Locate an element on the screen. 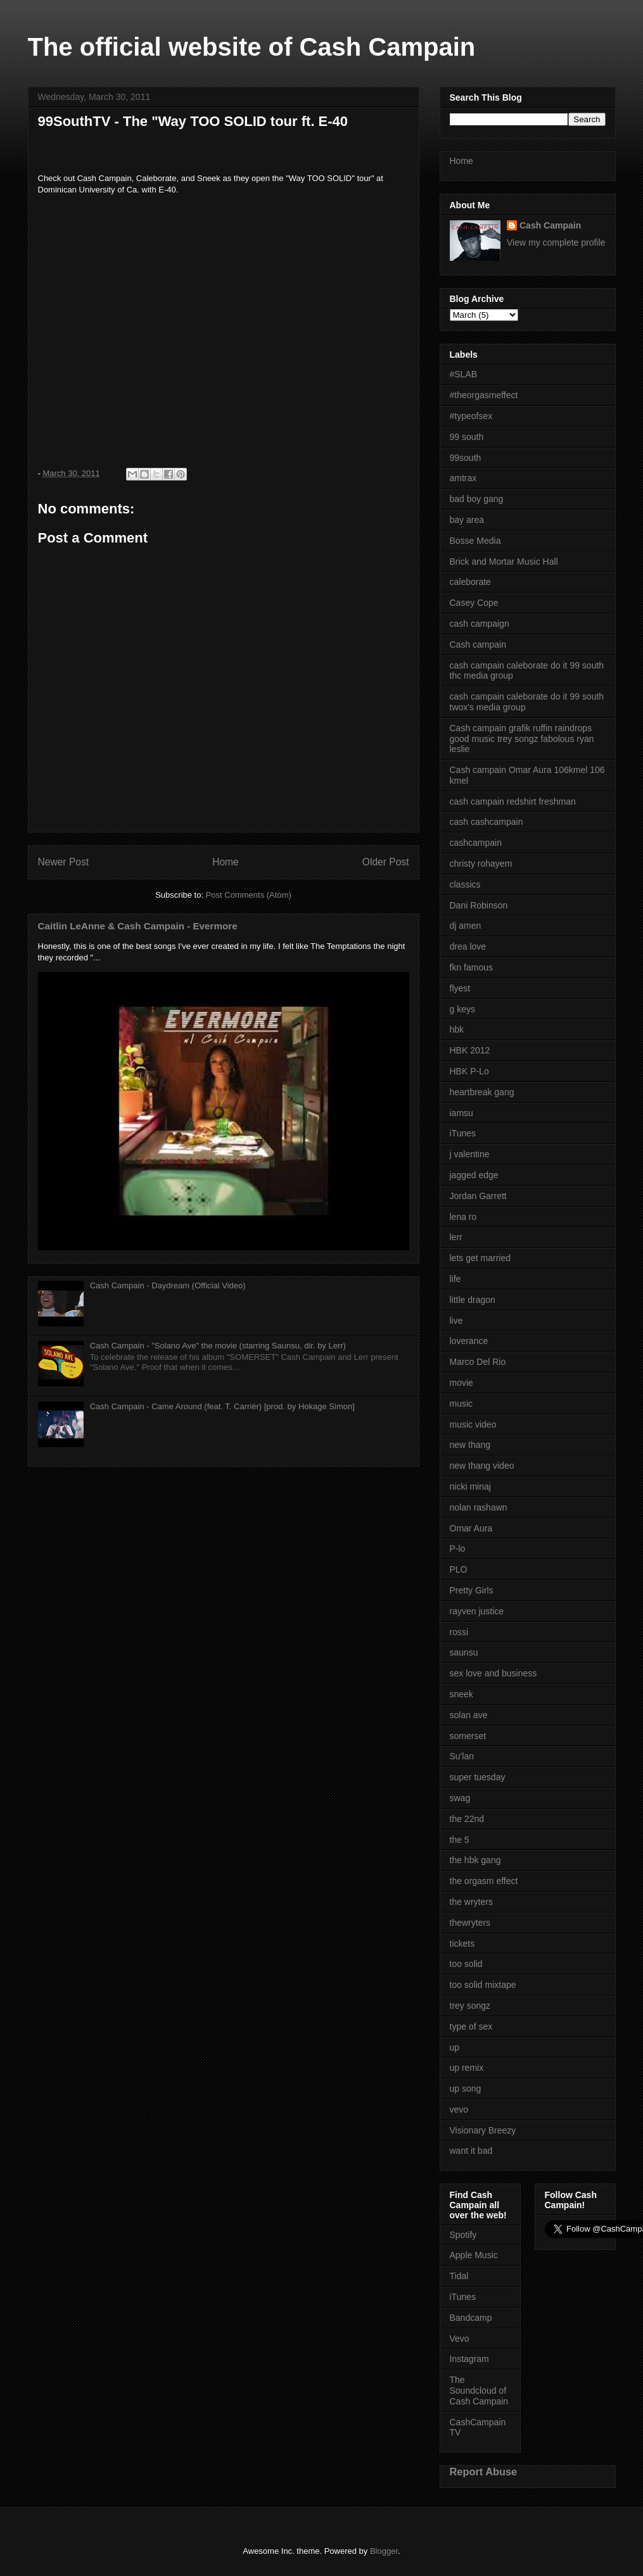 Image resolution: width=643 pixels, height=2576 pixels. Omar Aura is located at coordinates (471, 1528).